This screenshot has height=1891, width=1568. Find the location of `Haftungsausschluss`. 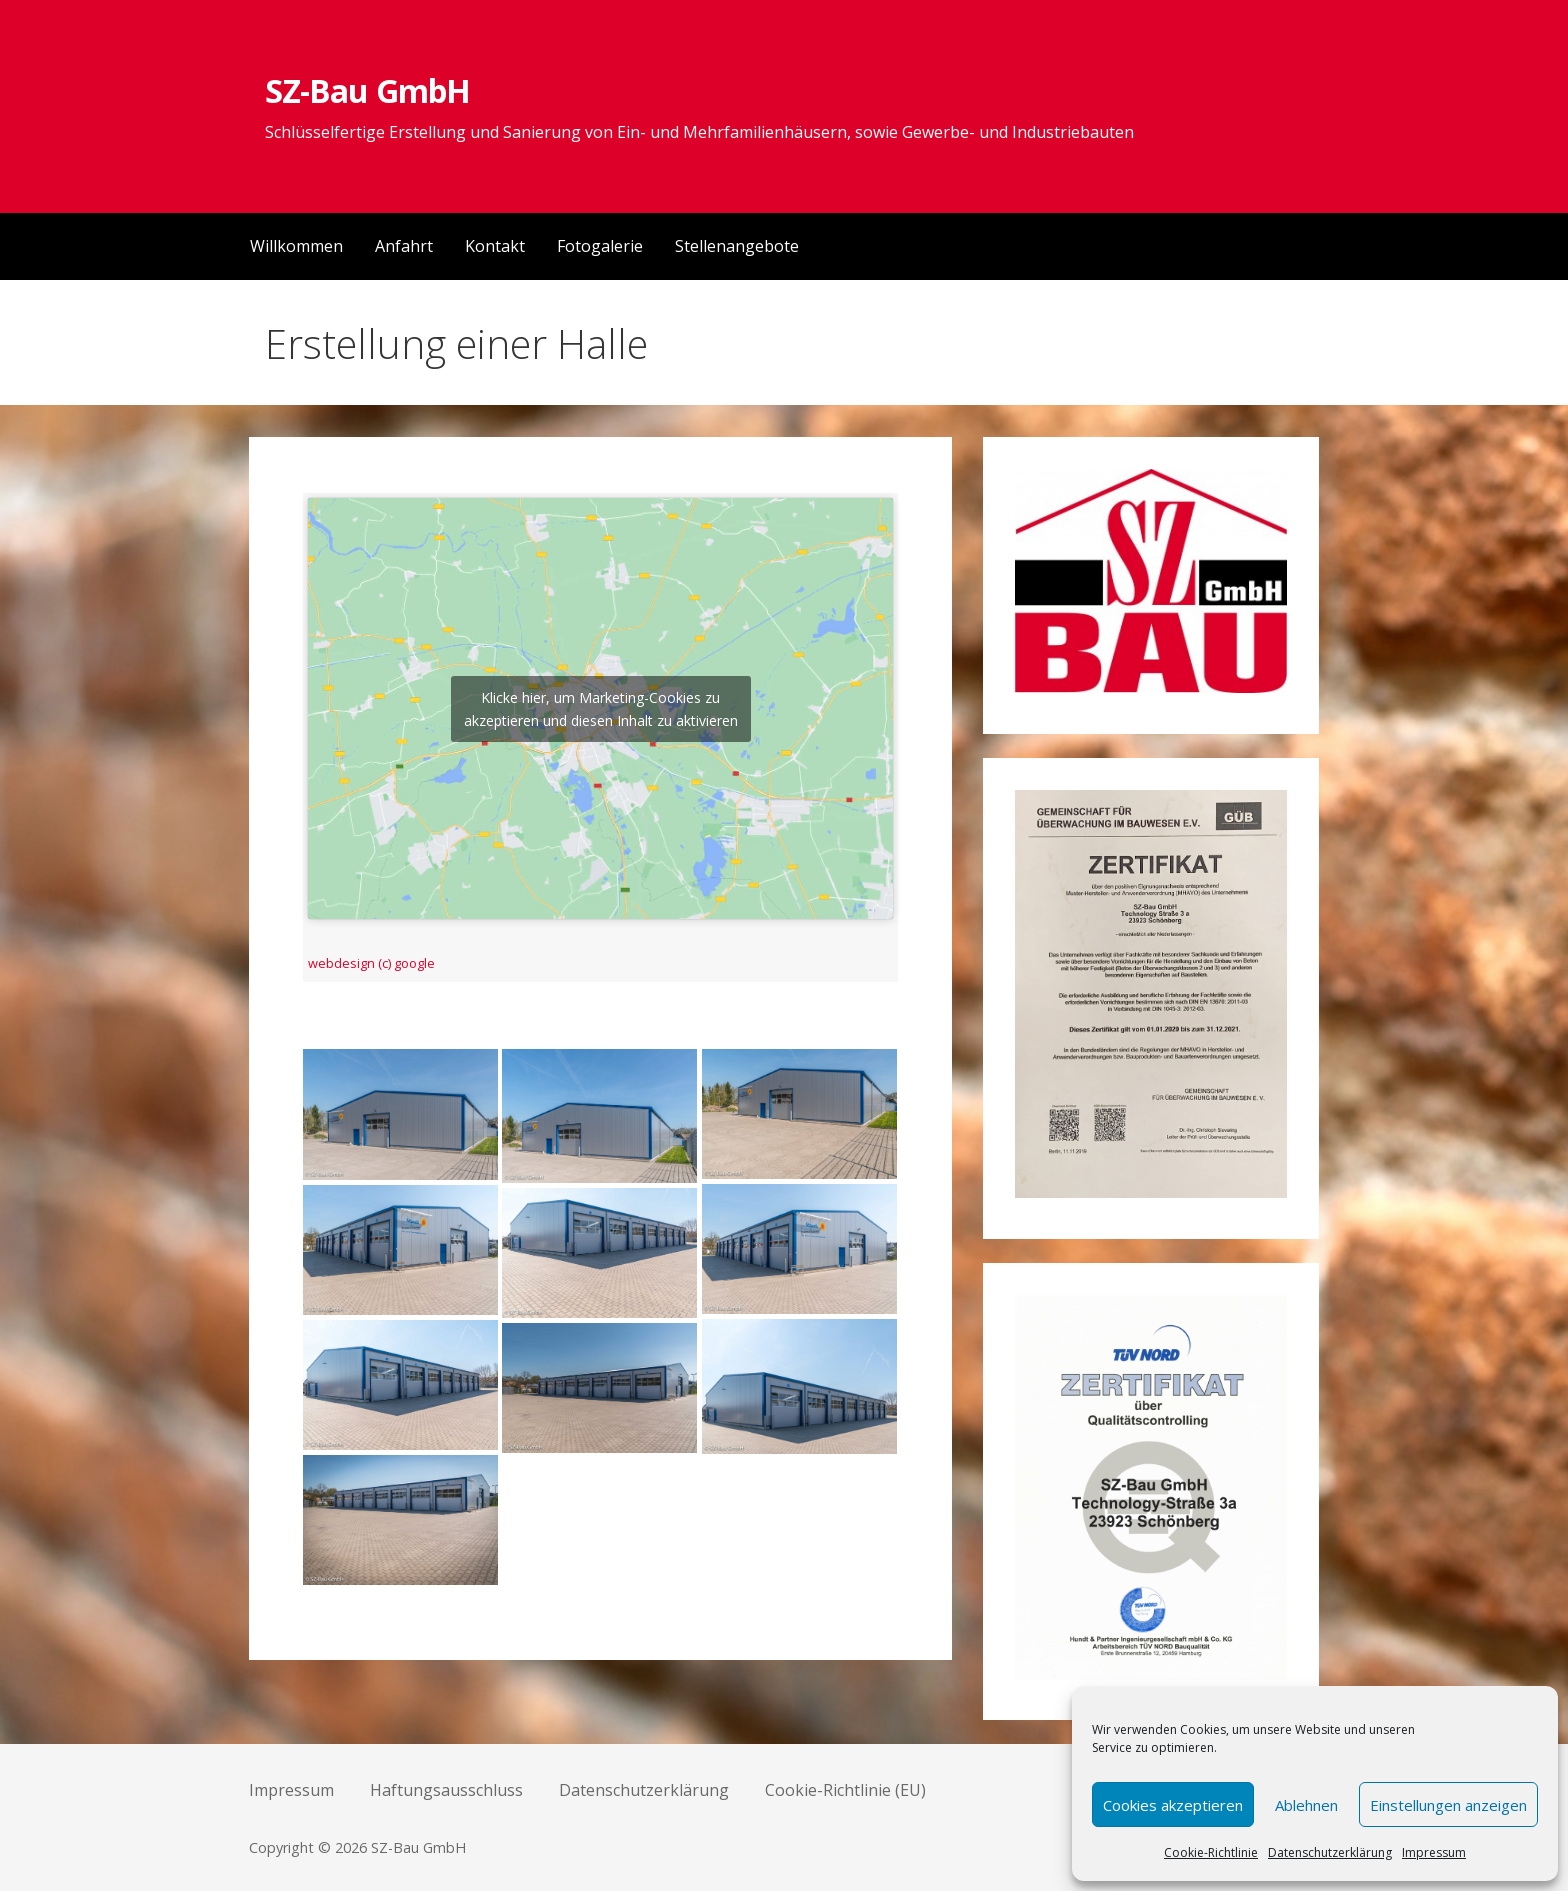

Haftungsausschluss is located at coordinates (446, 1790).